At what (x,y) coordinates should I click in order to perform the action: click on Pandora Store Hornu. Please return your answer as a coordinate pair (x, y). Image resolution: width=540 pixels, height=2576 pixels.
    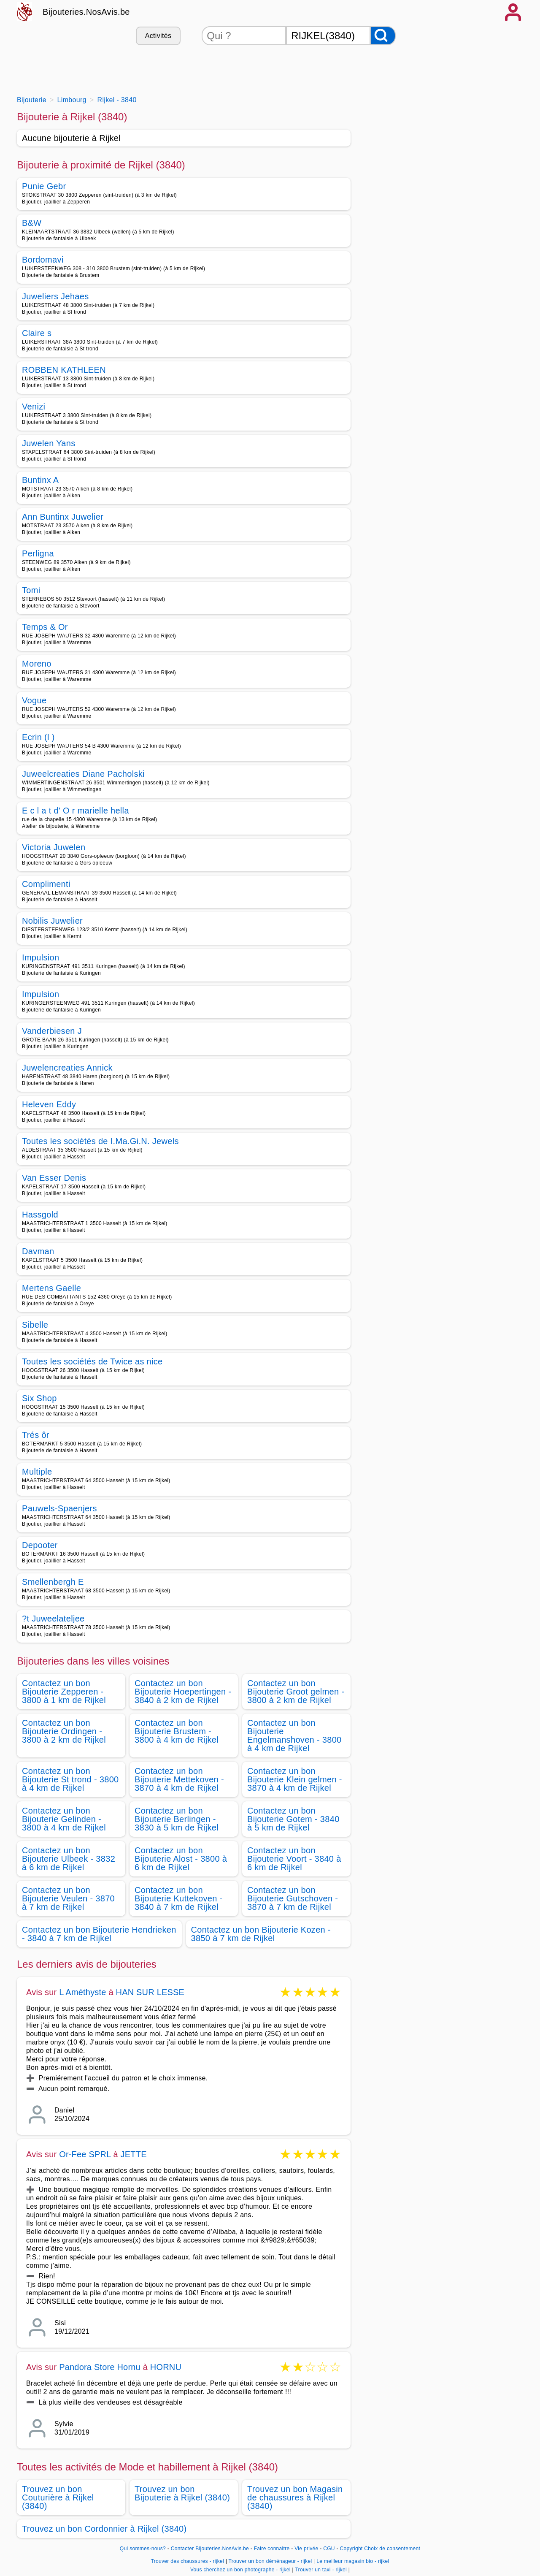
    Looking at the image, I should click on (99, 2367).